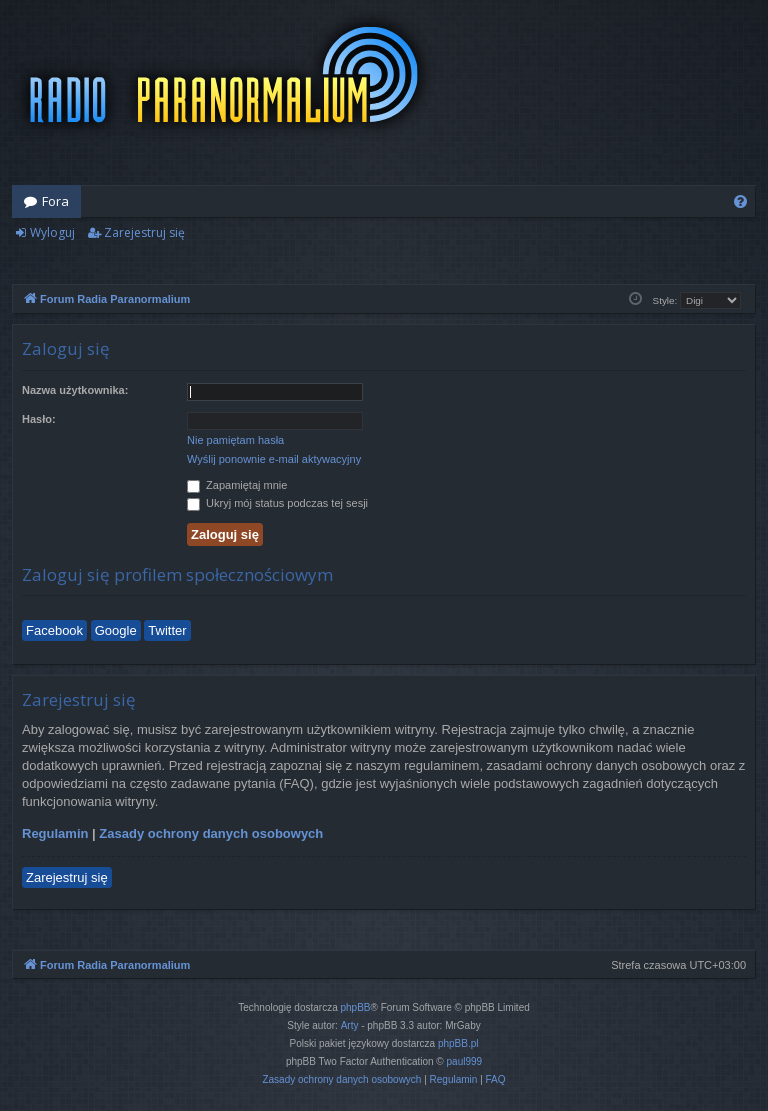 Image resolution: width=768 pixels, height=1111 pixels. Describe the element at coordinates (235, 440) in the screenshot. I see `Nie pamiętam hasła` at that location.